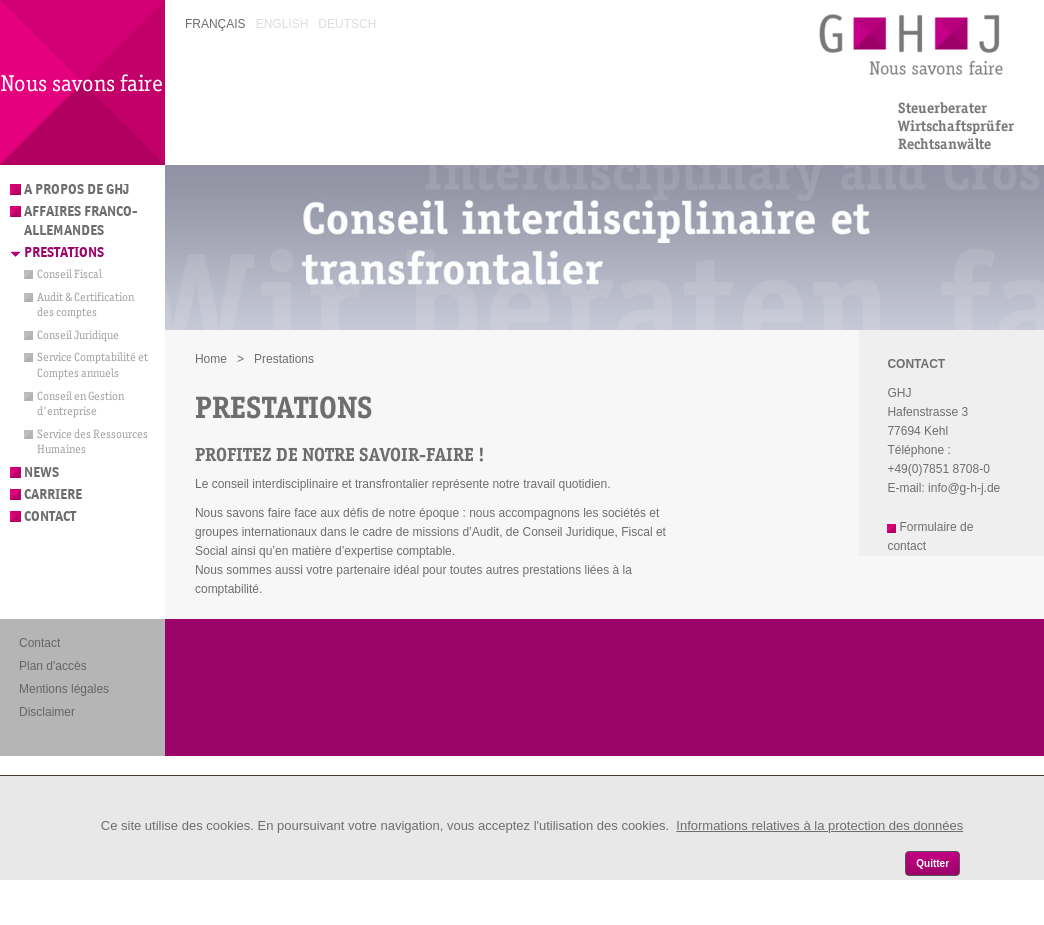 This screenshot has width=1044, height=925. What do you see at coordinates (64, 252) in the screenshot?
I see `Prestations` at bounding box center [64, 252].